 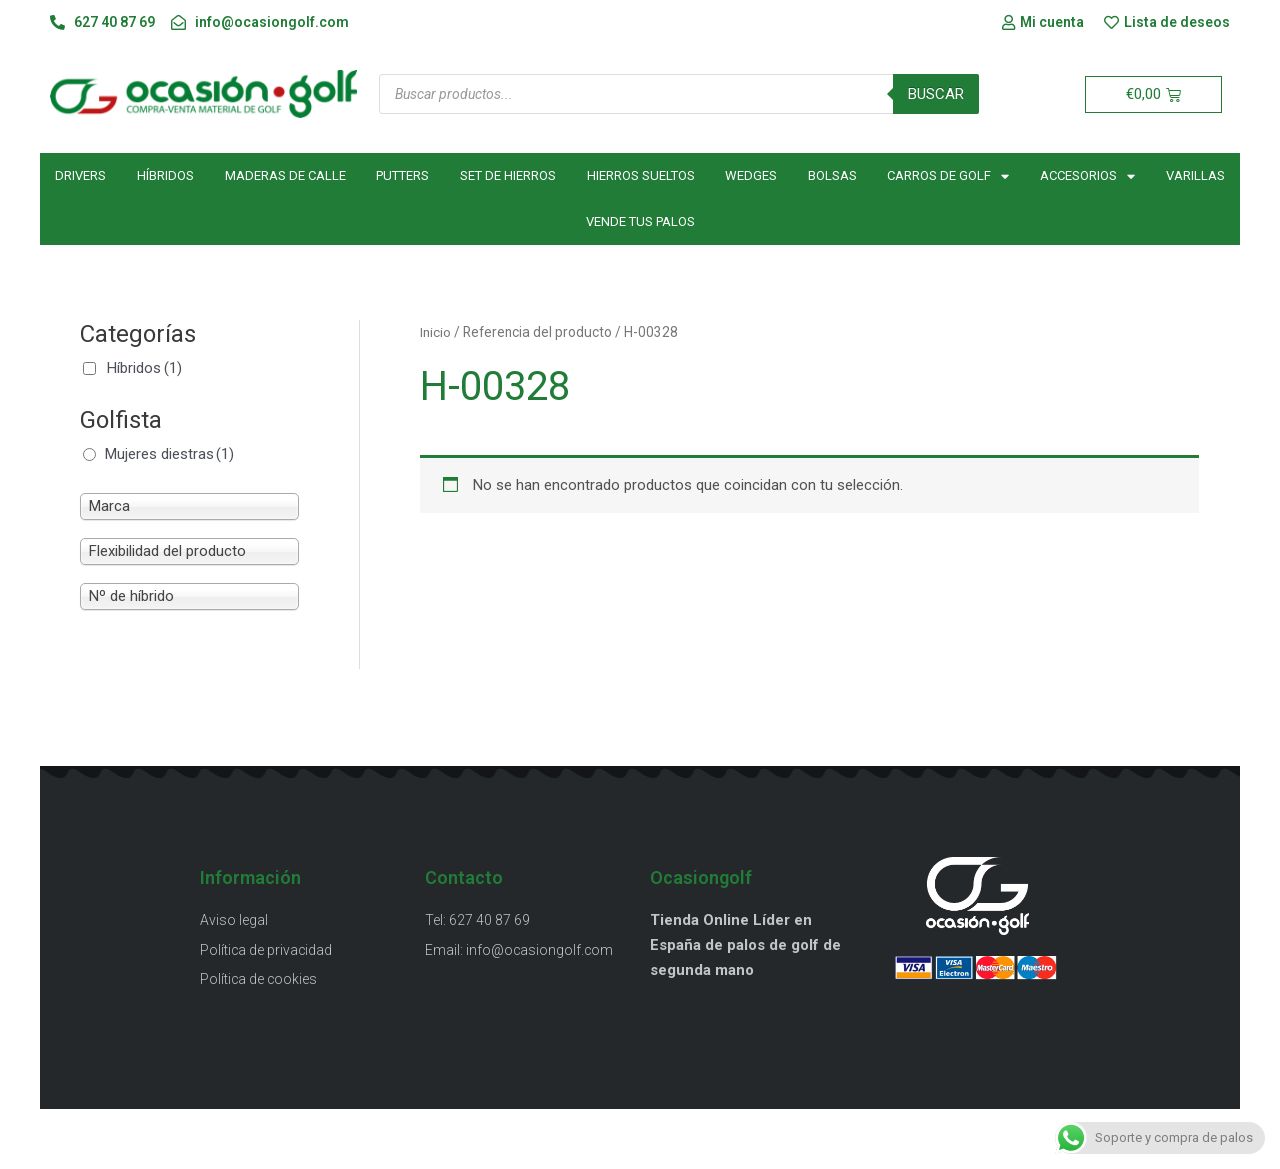 What do you see at coordinates (285, 176) in the screenshot?
I see `Maderas de calle` at bounding box center [285, 176].